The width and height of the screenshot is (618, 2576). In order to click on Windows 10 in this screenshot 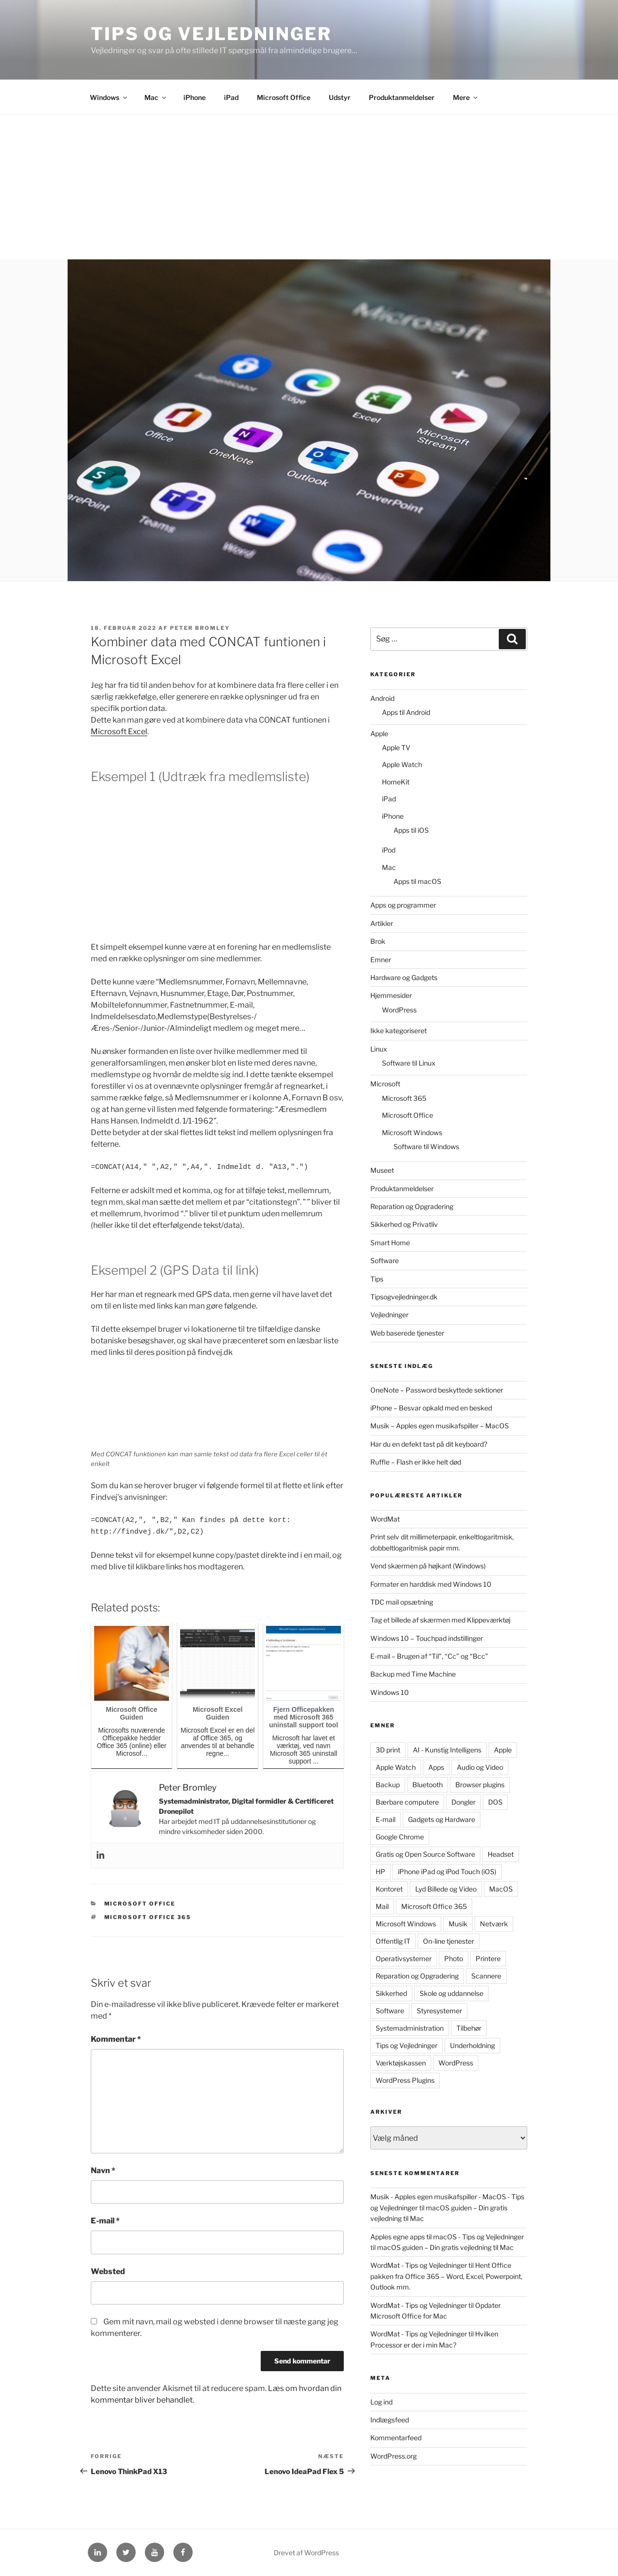, I will do `click(389, 1692)`.